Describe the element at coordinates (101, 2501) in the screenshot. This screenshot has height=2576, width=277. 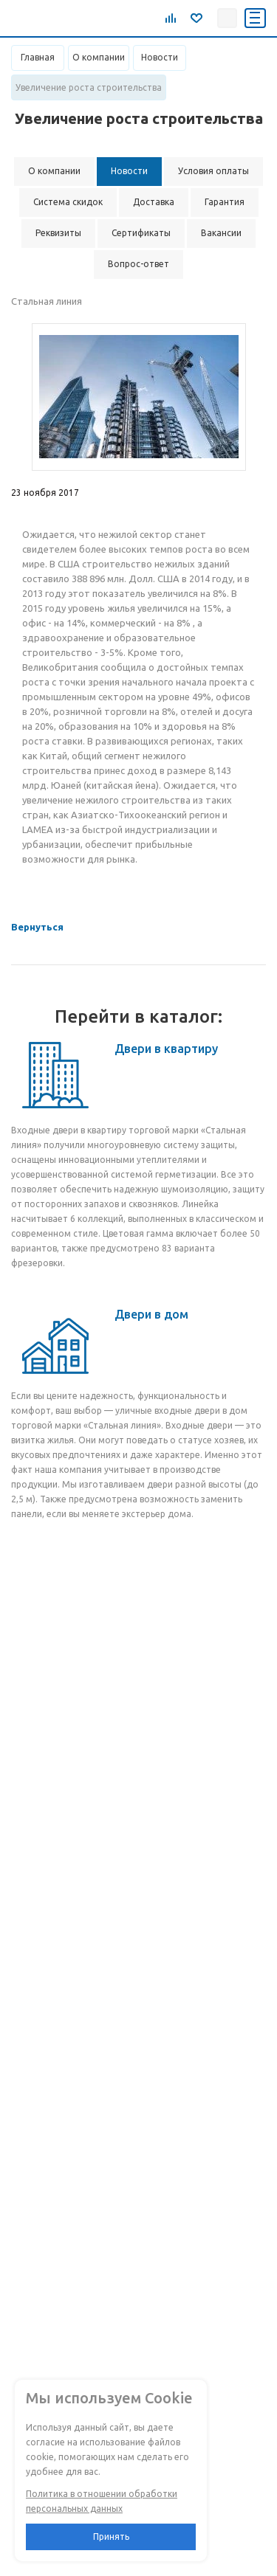
I see `Политика в отношении обработки персональных данных` at that location.